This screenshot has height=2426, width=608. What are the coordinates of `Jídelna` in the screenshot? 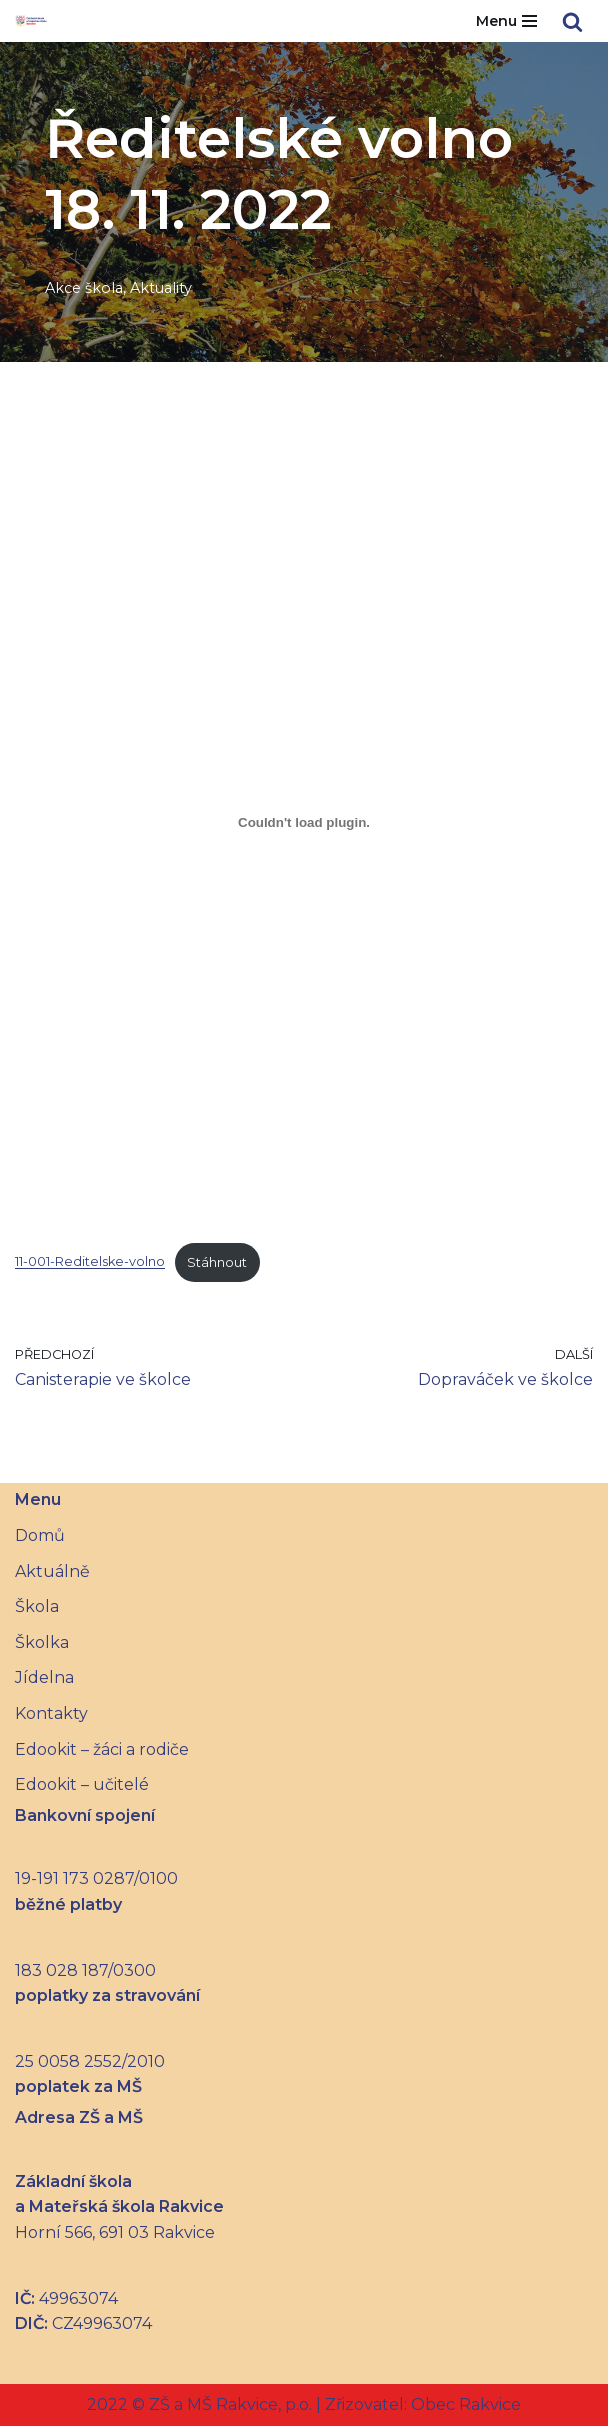 It's located at (44, 1677).